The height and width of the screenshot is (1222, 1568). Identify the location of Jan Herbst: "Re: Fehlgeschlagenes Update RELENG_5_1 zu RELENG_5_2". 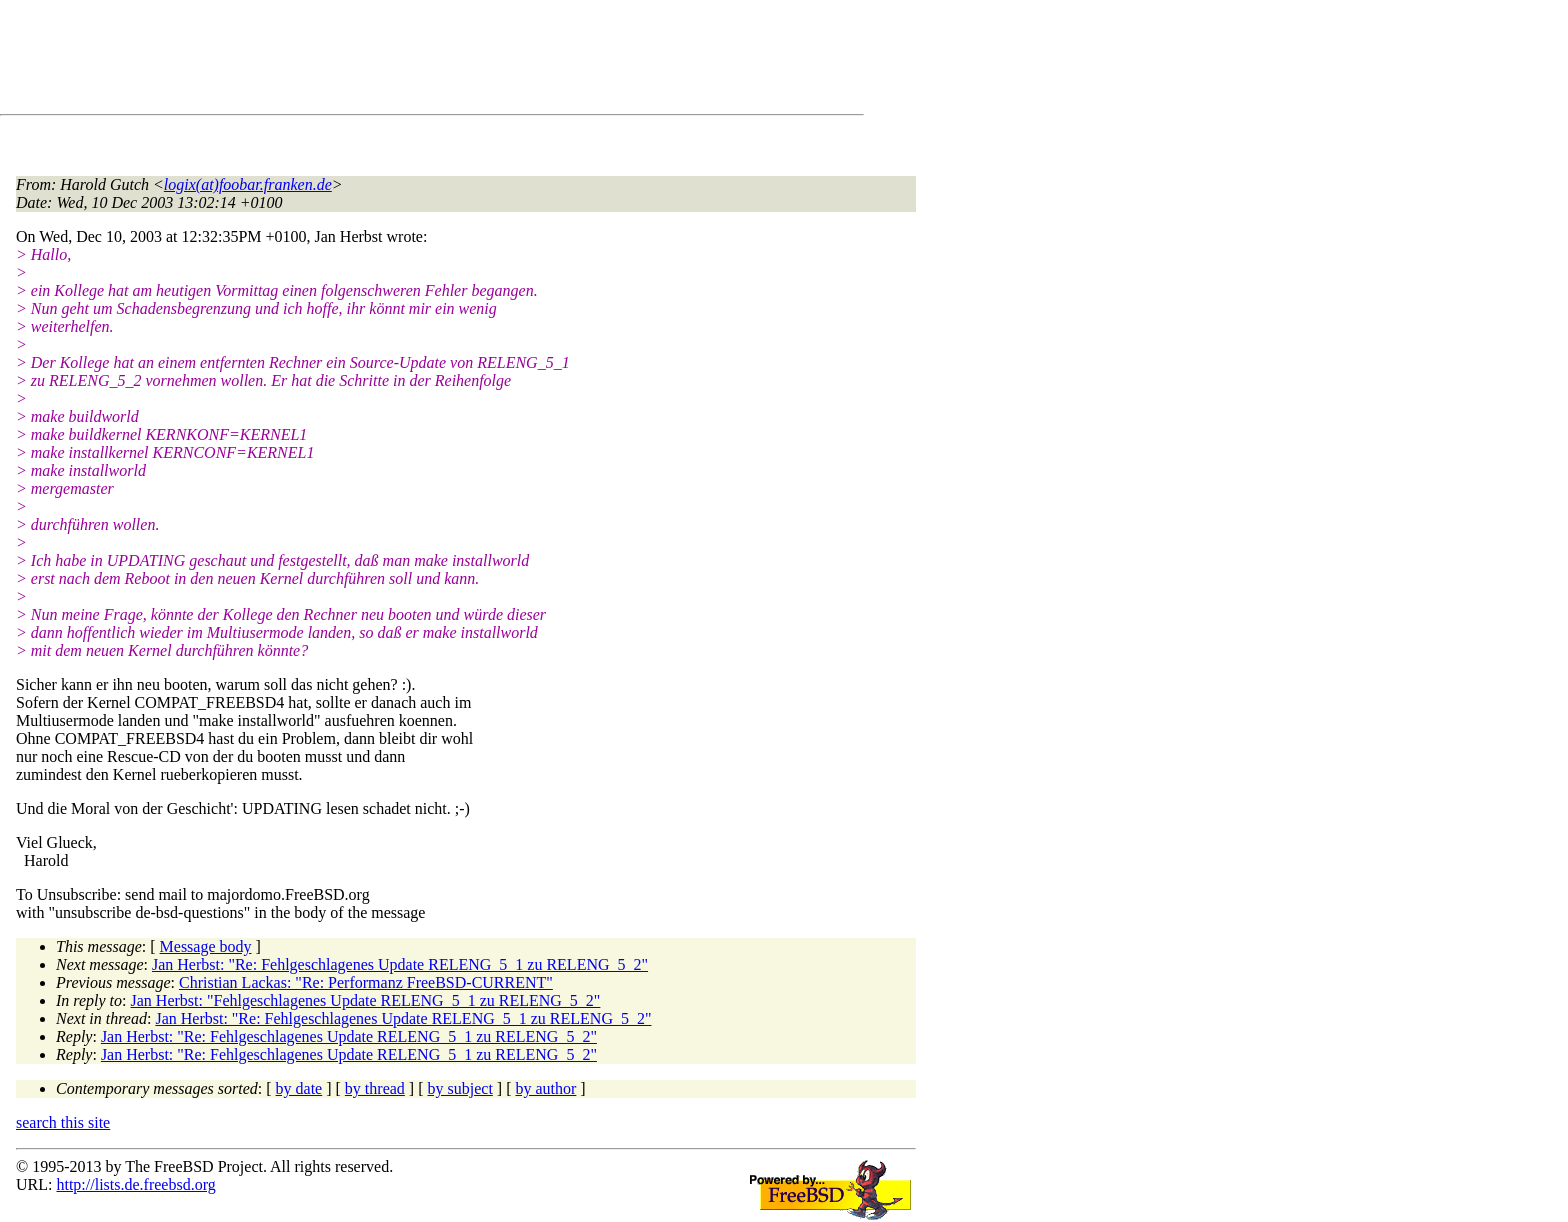
(400, 964).